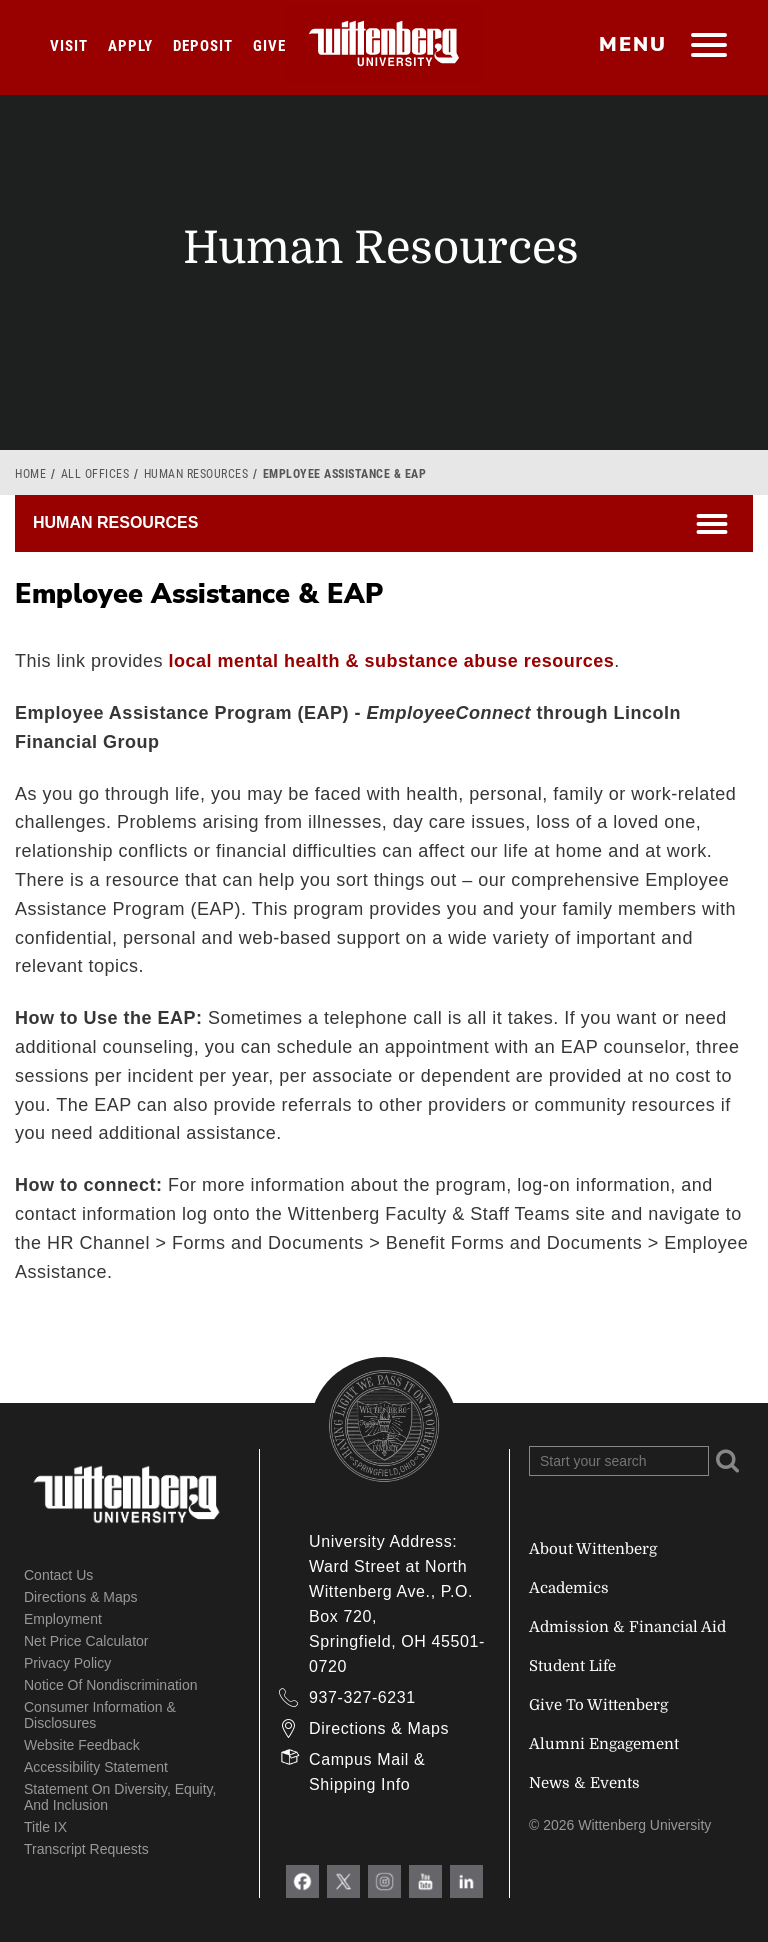 The height and width of the screenshot is (1942, 768). I want to click on Net Price Calculator, so click(86, 1641).